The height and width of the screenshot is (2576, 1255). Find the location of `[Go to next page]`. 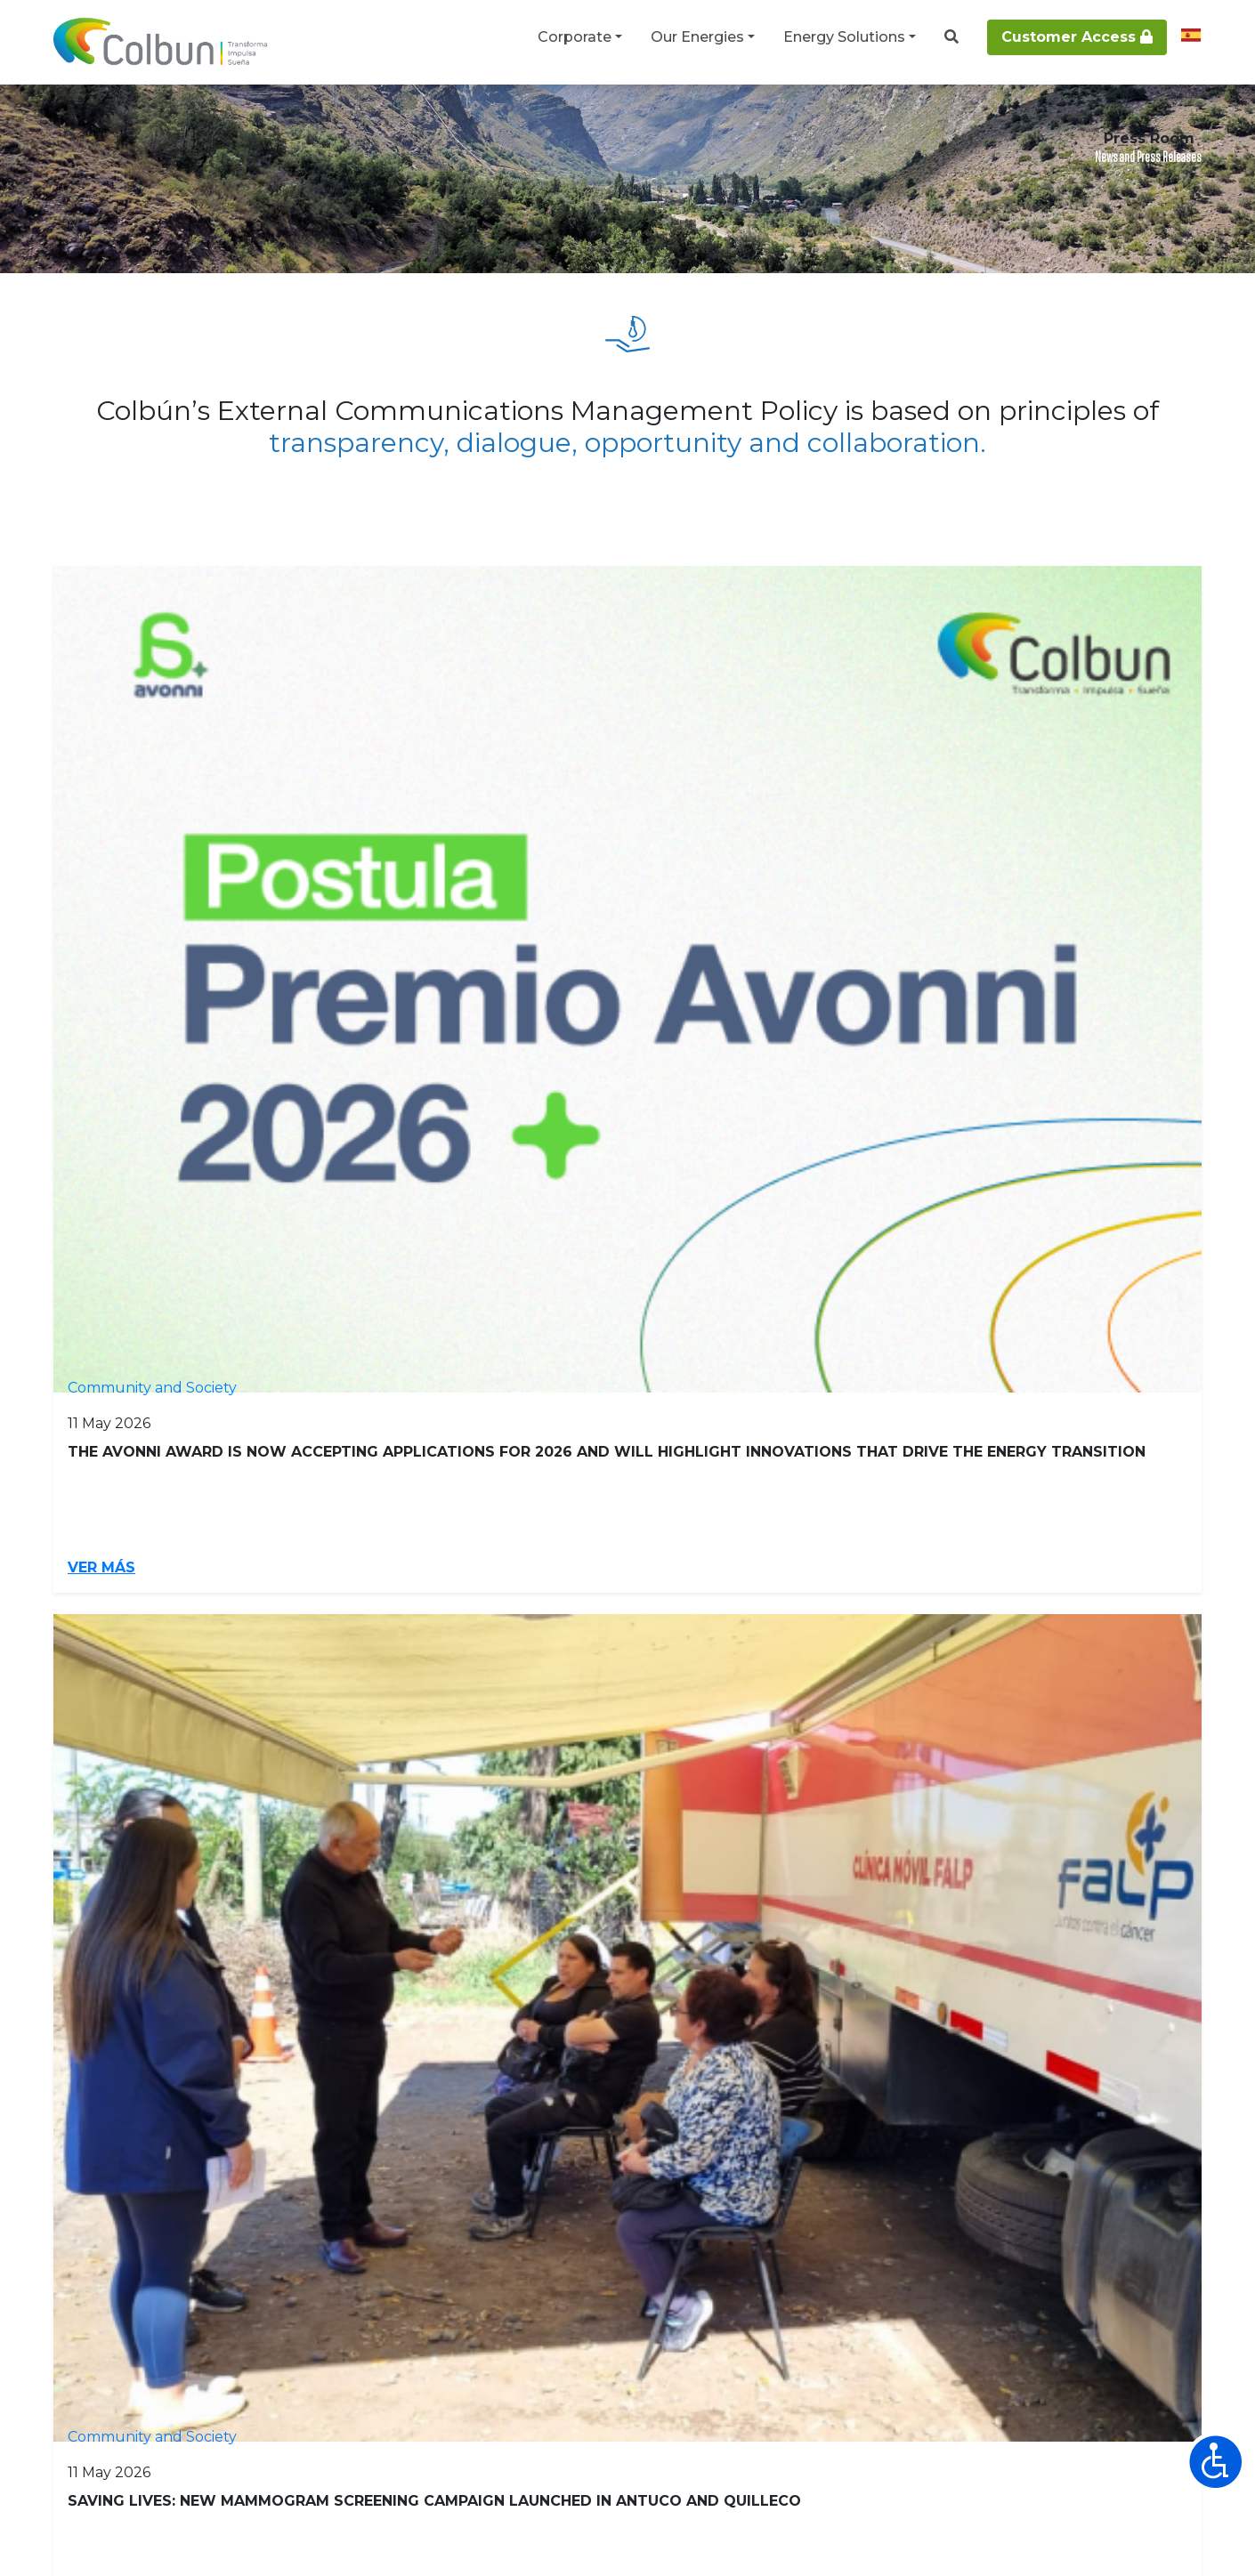

[Go to next page] is located at coordinates (861, 1579).